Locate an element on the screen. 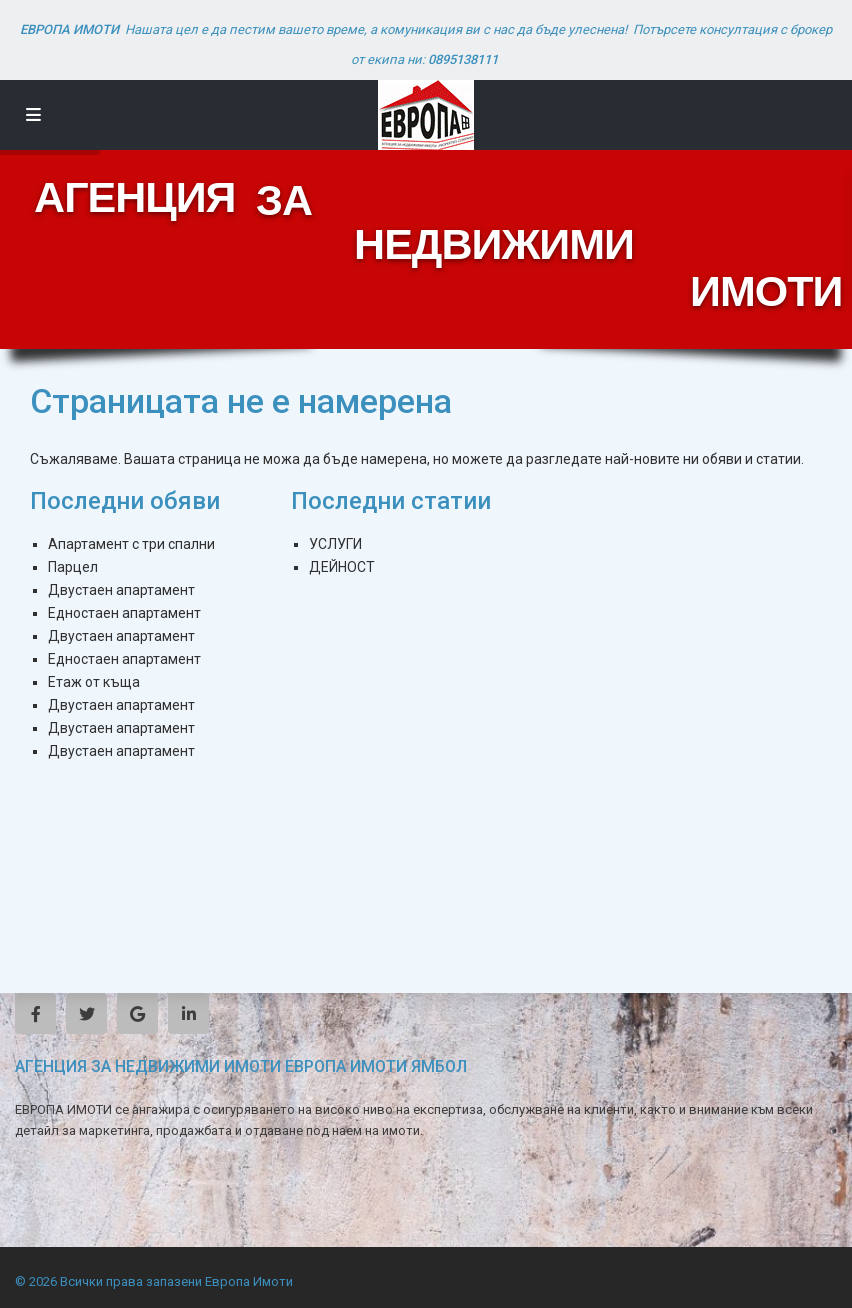  [twitter] is located at coordinates (86, 1013).